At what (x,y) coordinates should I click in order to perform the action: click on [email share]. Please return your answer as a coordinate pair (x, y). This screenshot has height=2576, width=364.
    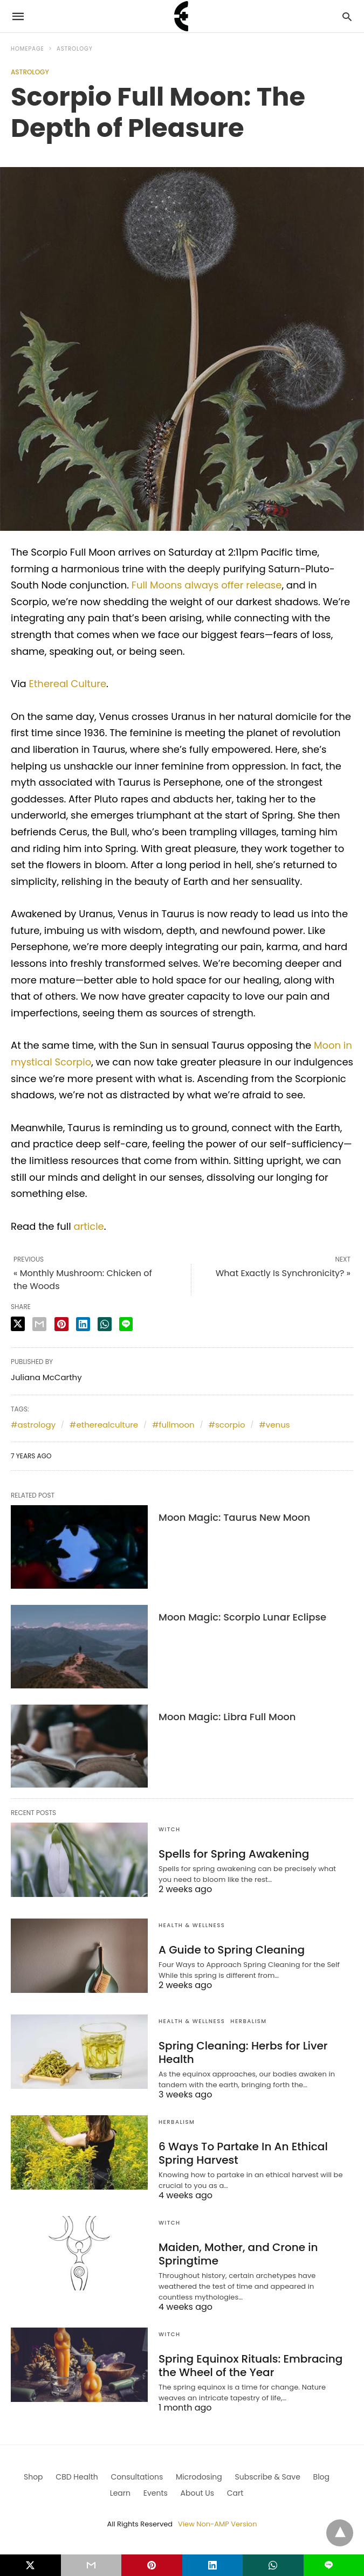
    Looking at the image, I should click on (39, 1324).